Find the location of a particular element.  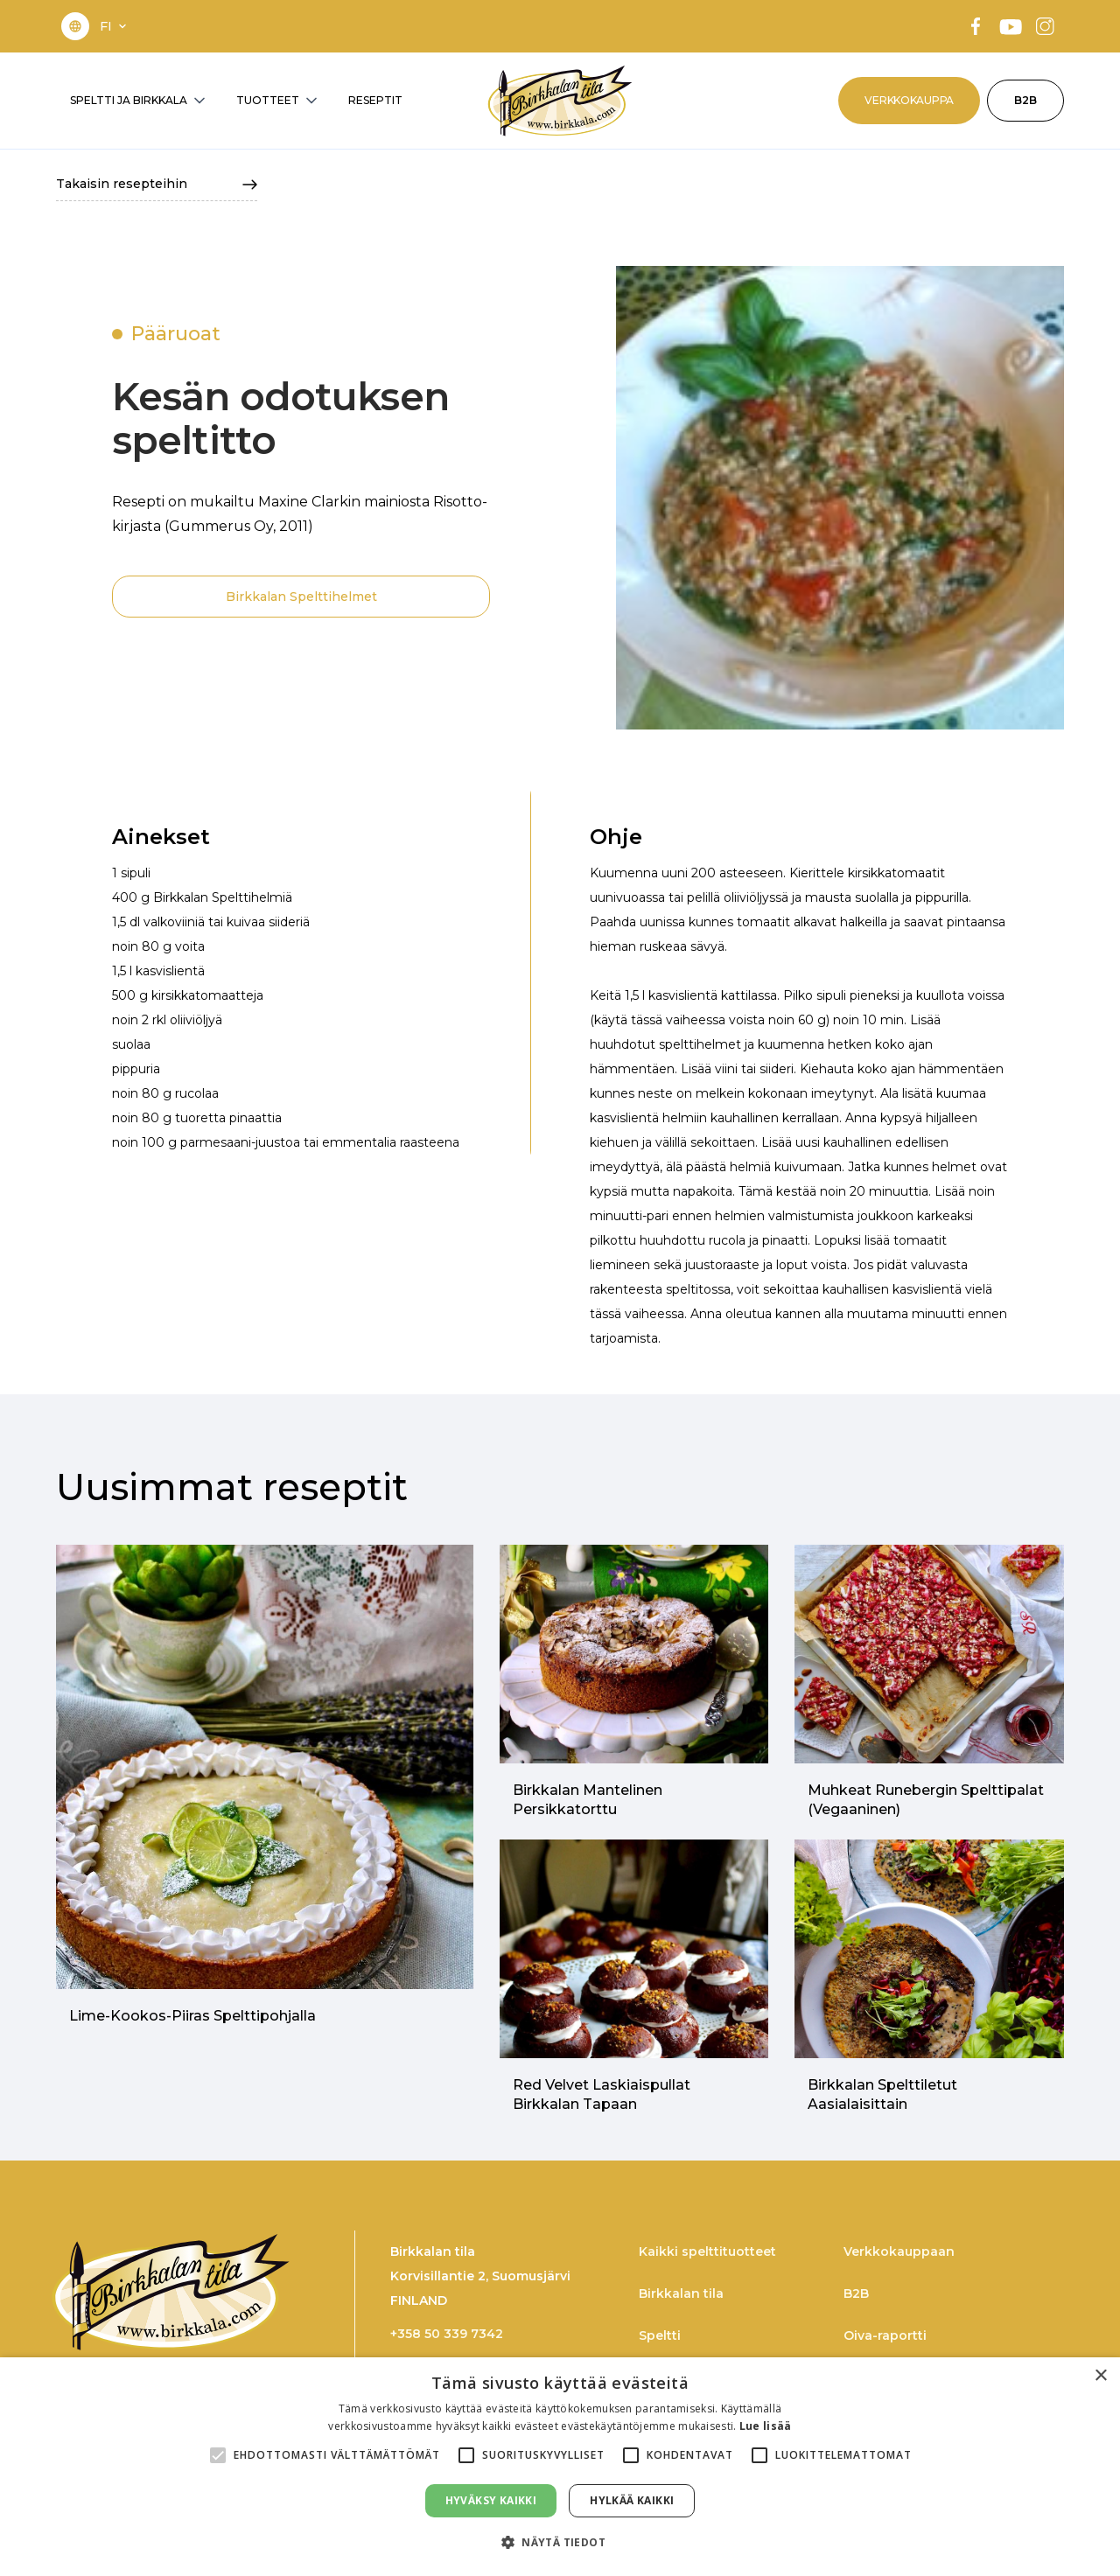

Hyväksy kaikki [button] is located at coordinates (491, 2500).